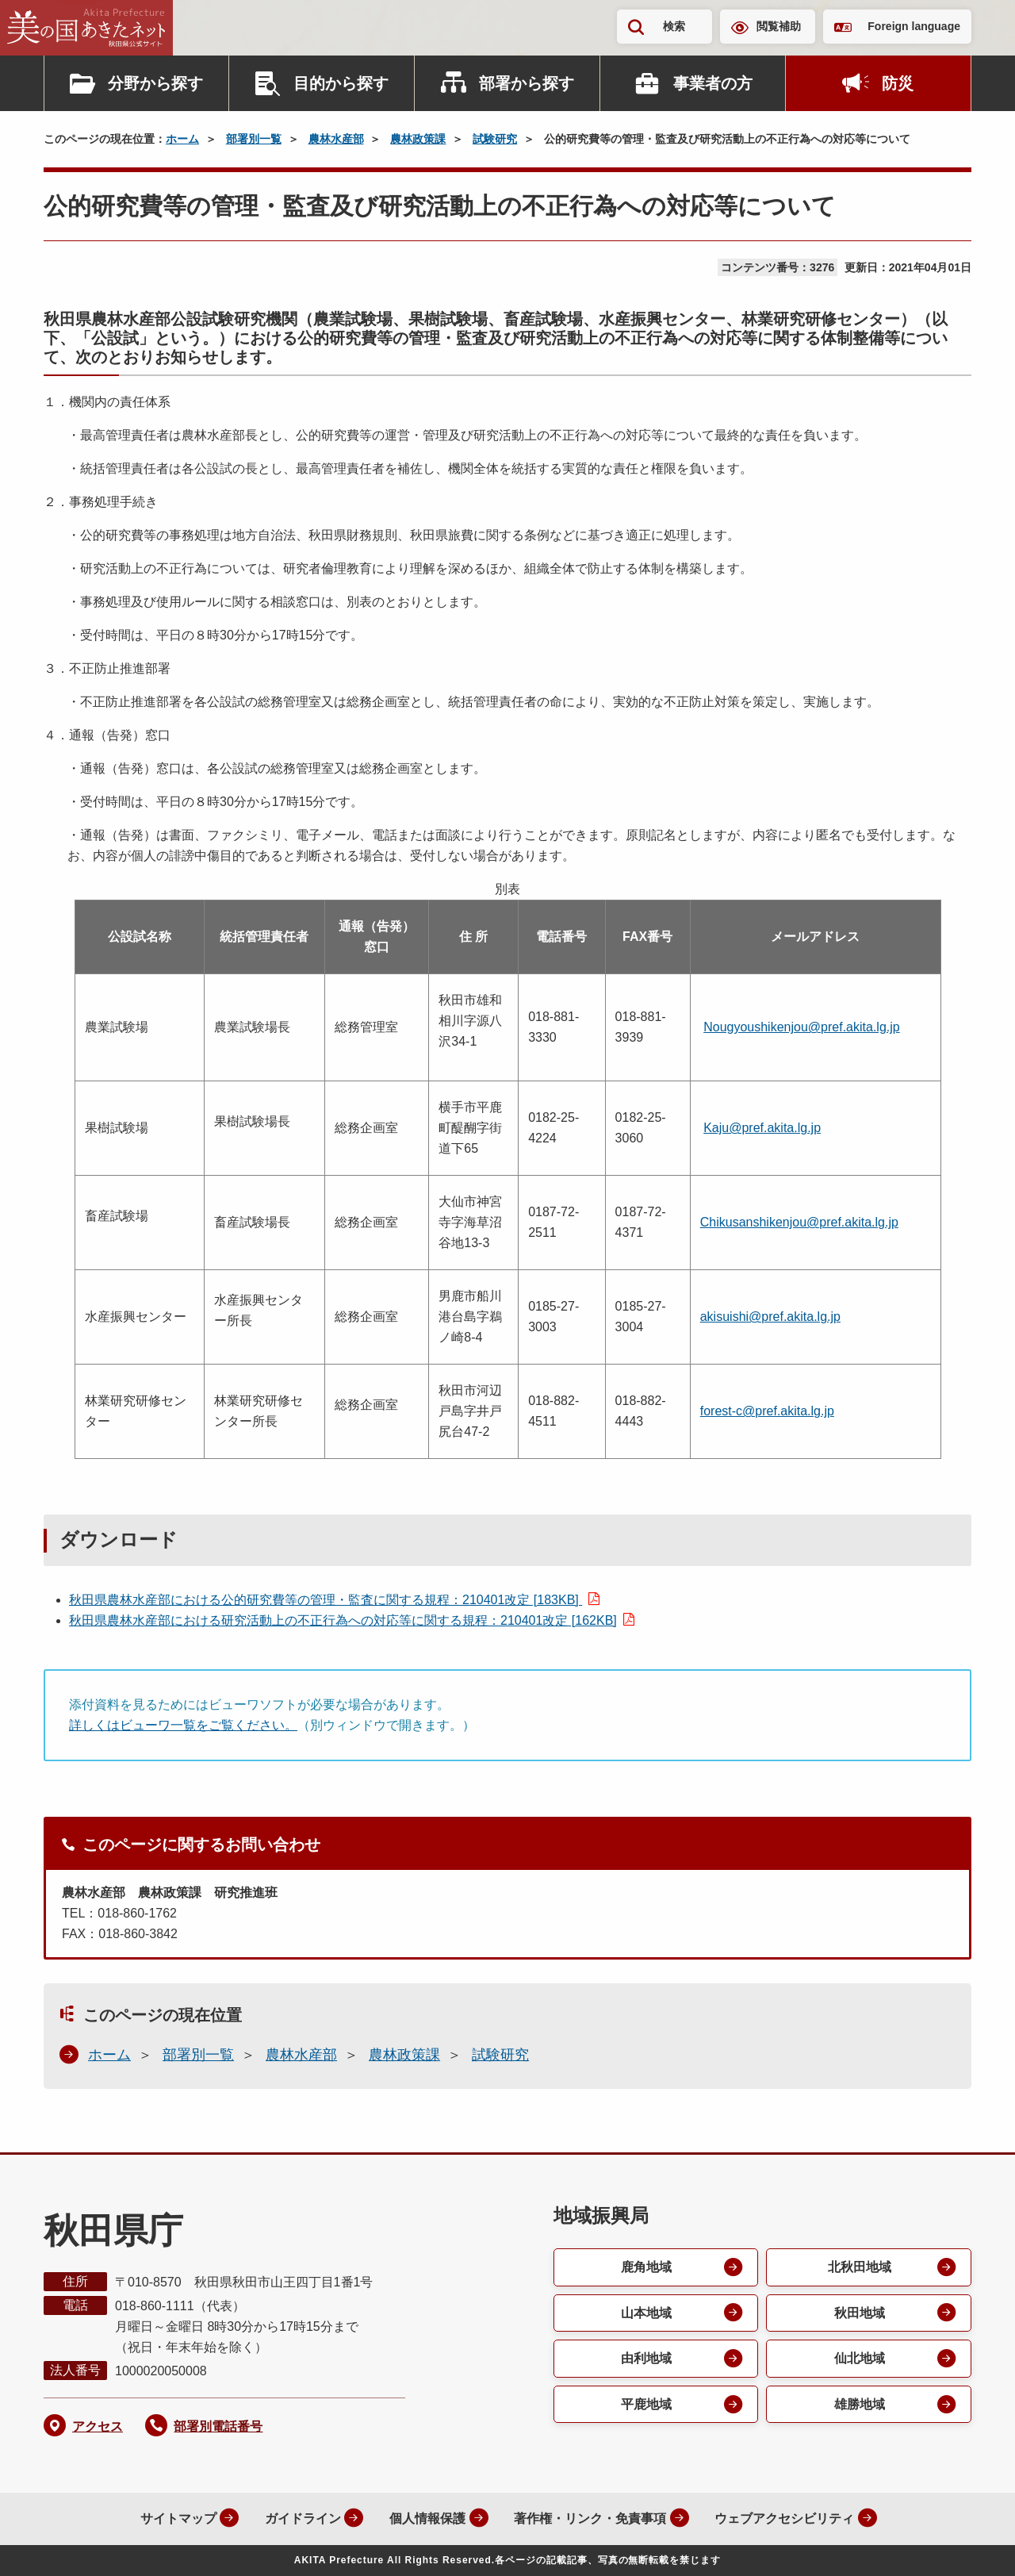 This screenshot has height=2576, width=1015. I want to click on 秋田県農林水産部における公的研究費等の管理・監査に関する規程：210401改定 [183KB], so click(325, 1600).